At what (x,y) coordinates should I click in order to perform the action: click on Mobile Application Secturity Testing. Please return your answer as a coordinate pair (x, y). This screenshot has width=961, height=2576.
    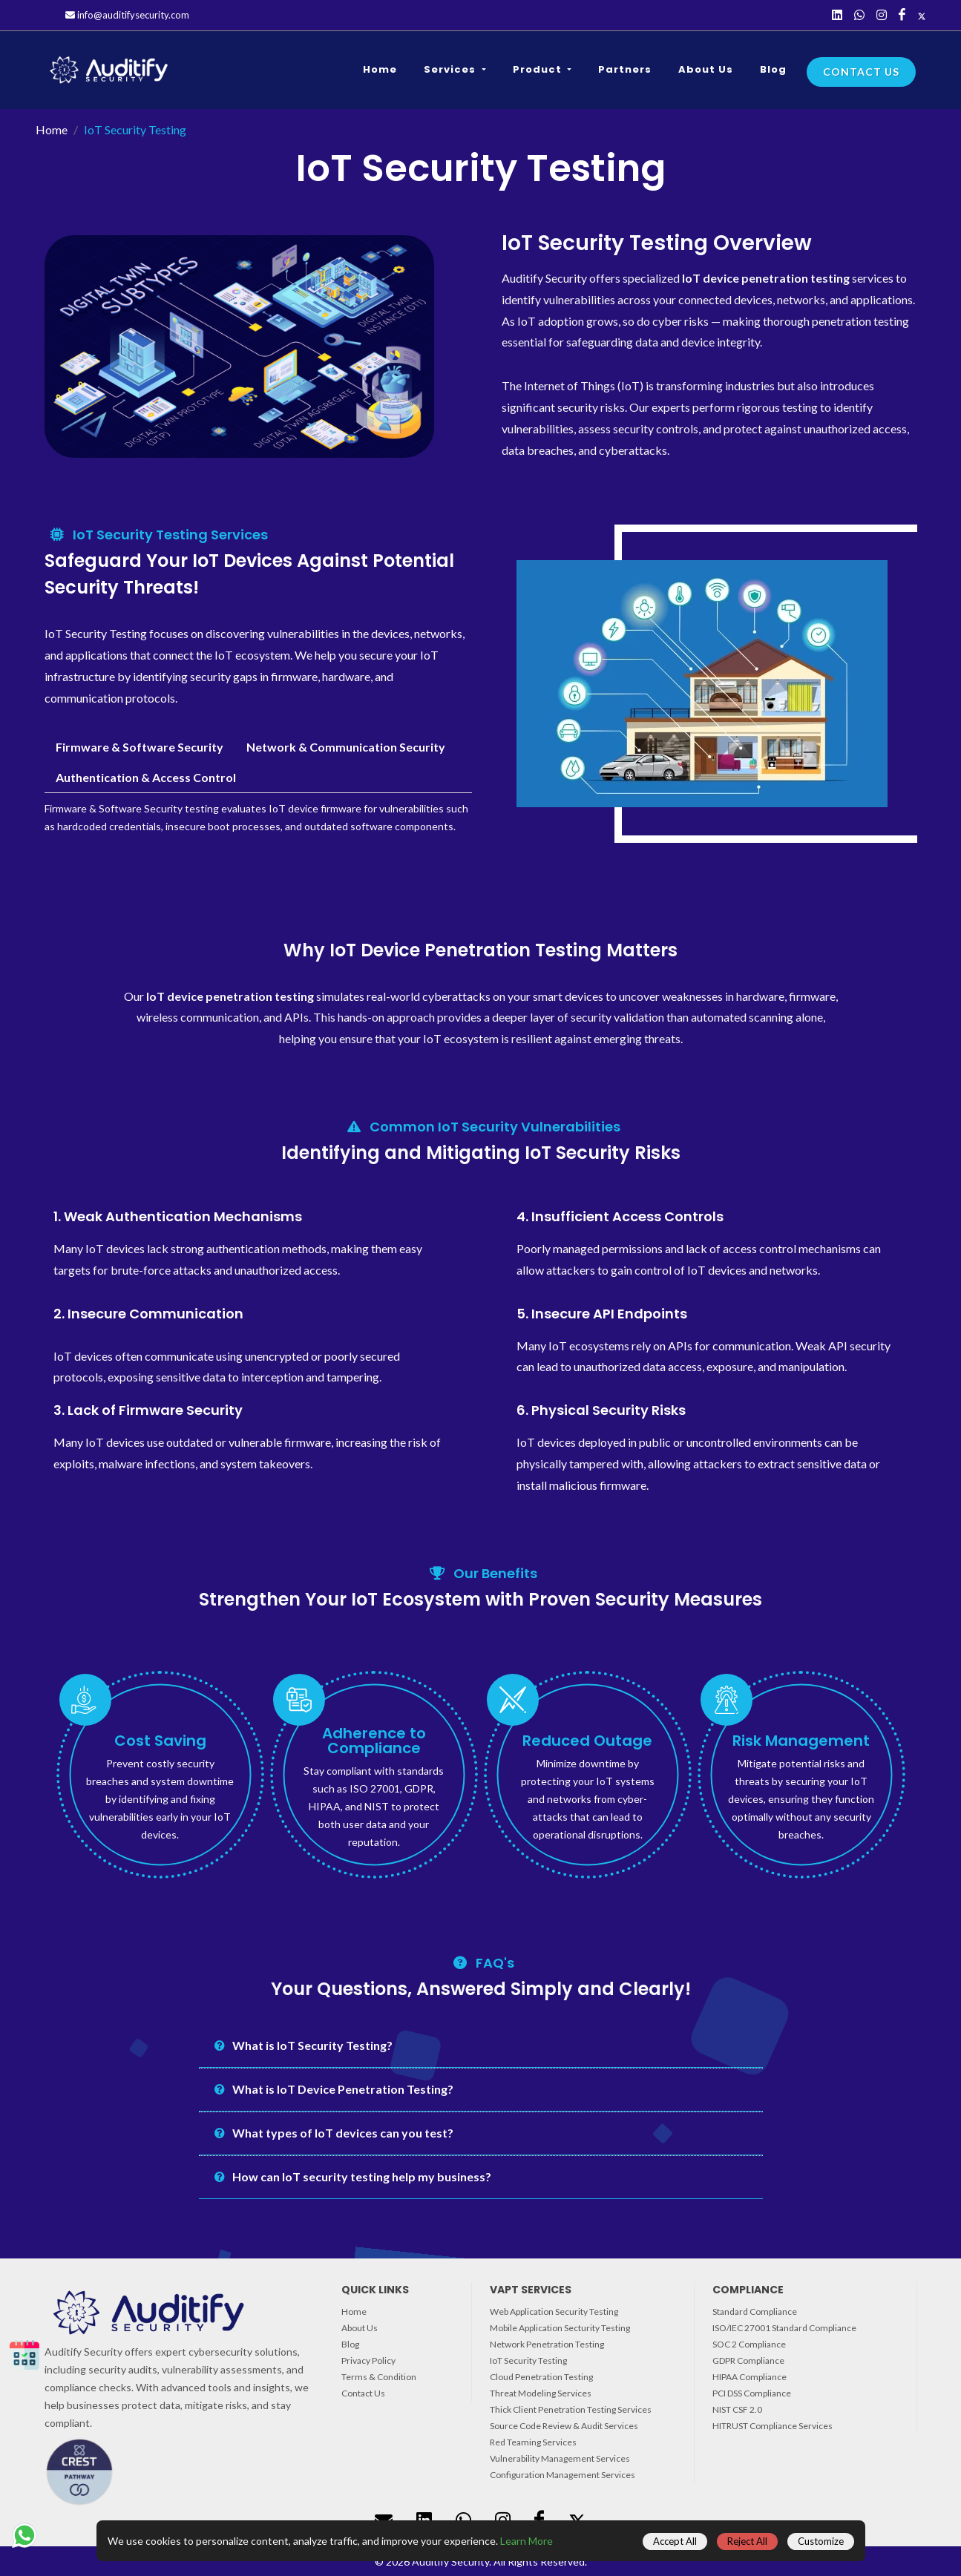
    Looking at the image, I should click on (560, 2327).